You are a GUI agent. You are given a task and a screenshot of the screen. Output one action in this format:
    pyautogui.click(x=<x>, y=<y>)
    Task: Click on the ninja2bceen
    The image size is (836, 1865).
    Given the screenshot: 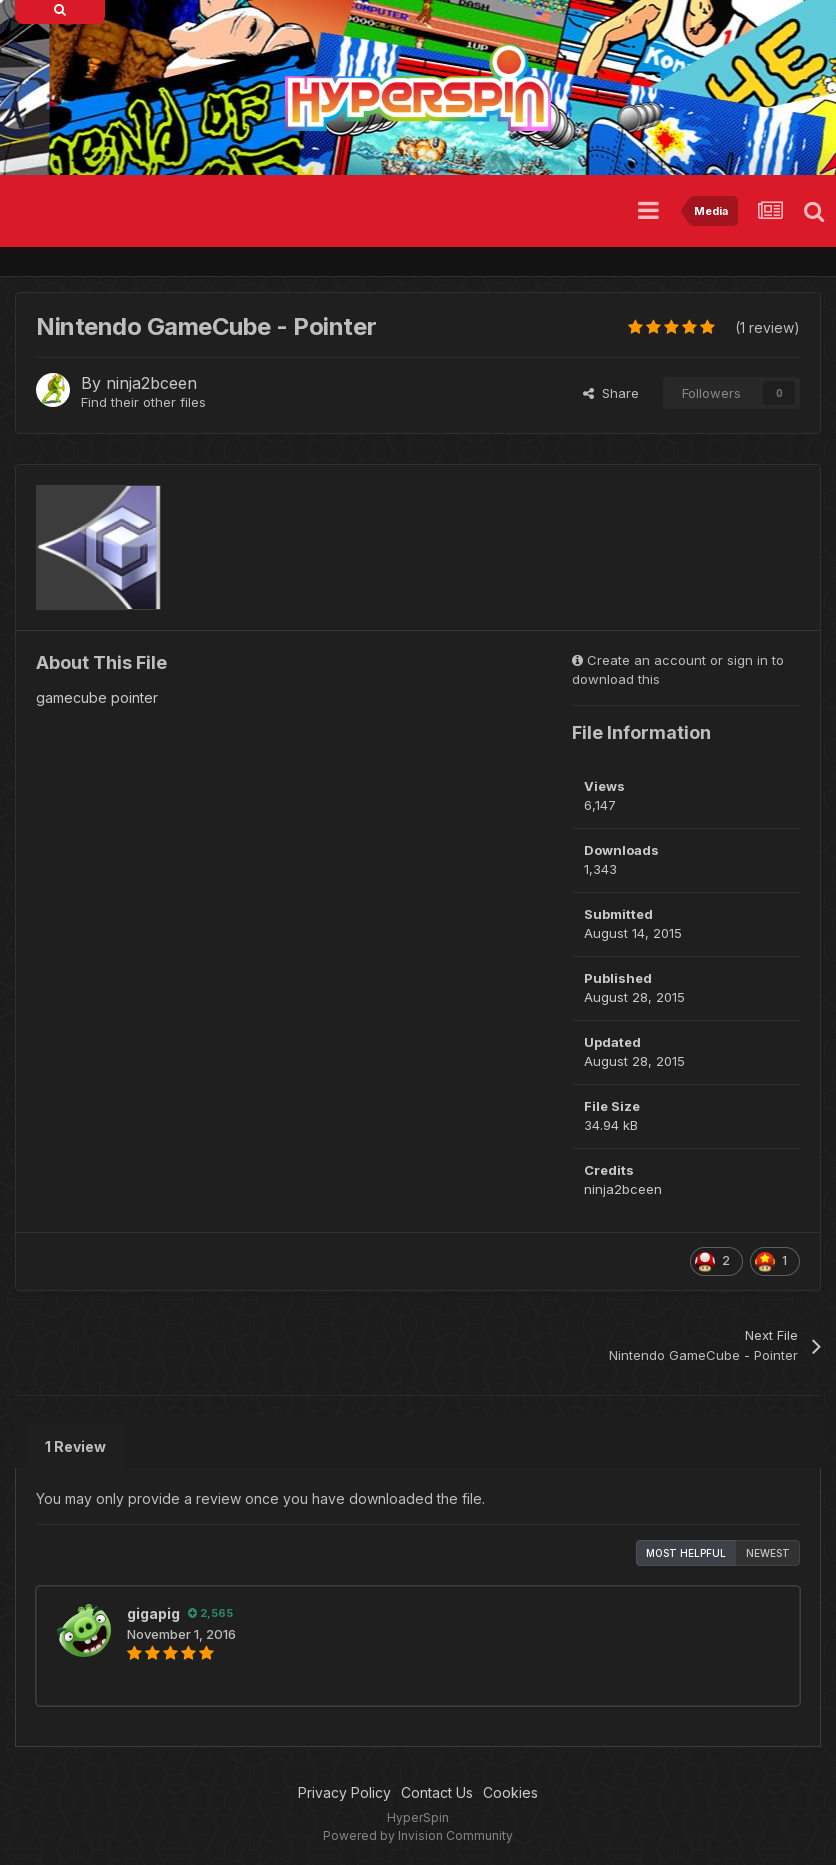 What is the action you would take?
    pyautogui.click(x=151, y=383)
    